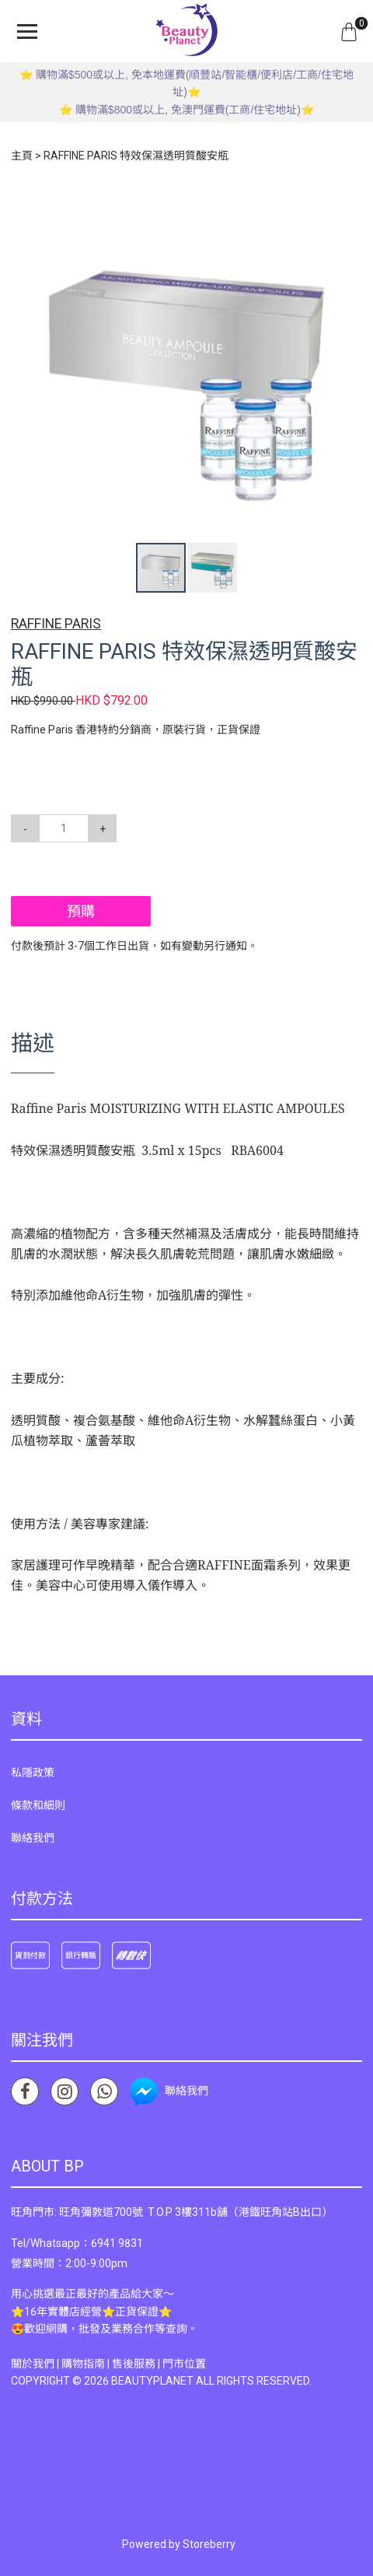 This screenshot has width=373, height=2576. What do you see at coordinates (56, 624) in the screenshot?
I see `RAFFINE PARIS` at bounding box center [56, 624].